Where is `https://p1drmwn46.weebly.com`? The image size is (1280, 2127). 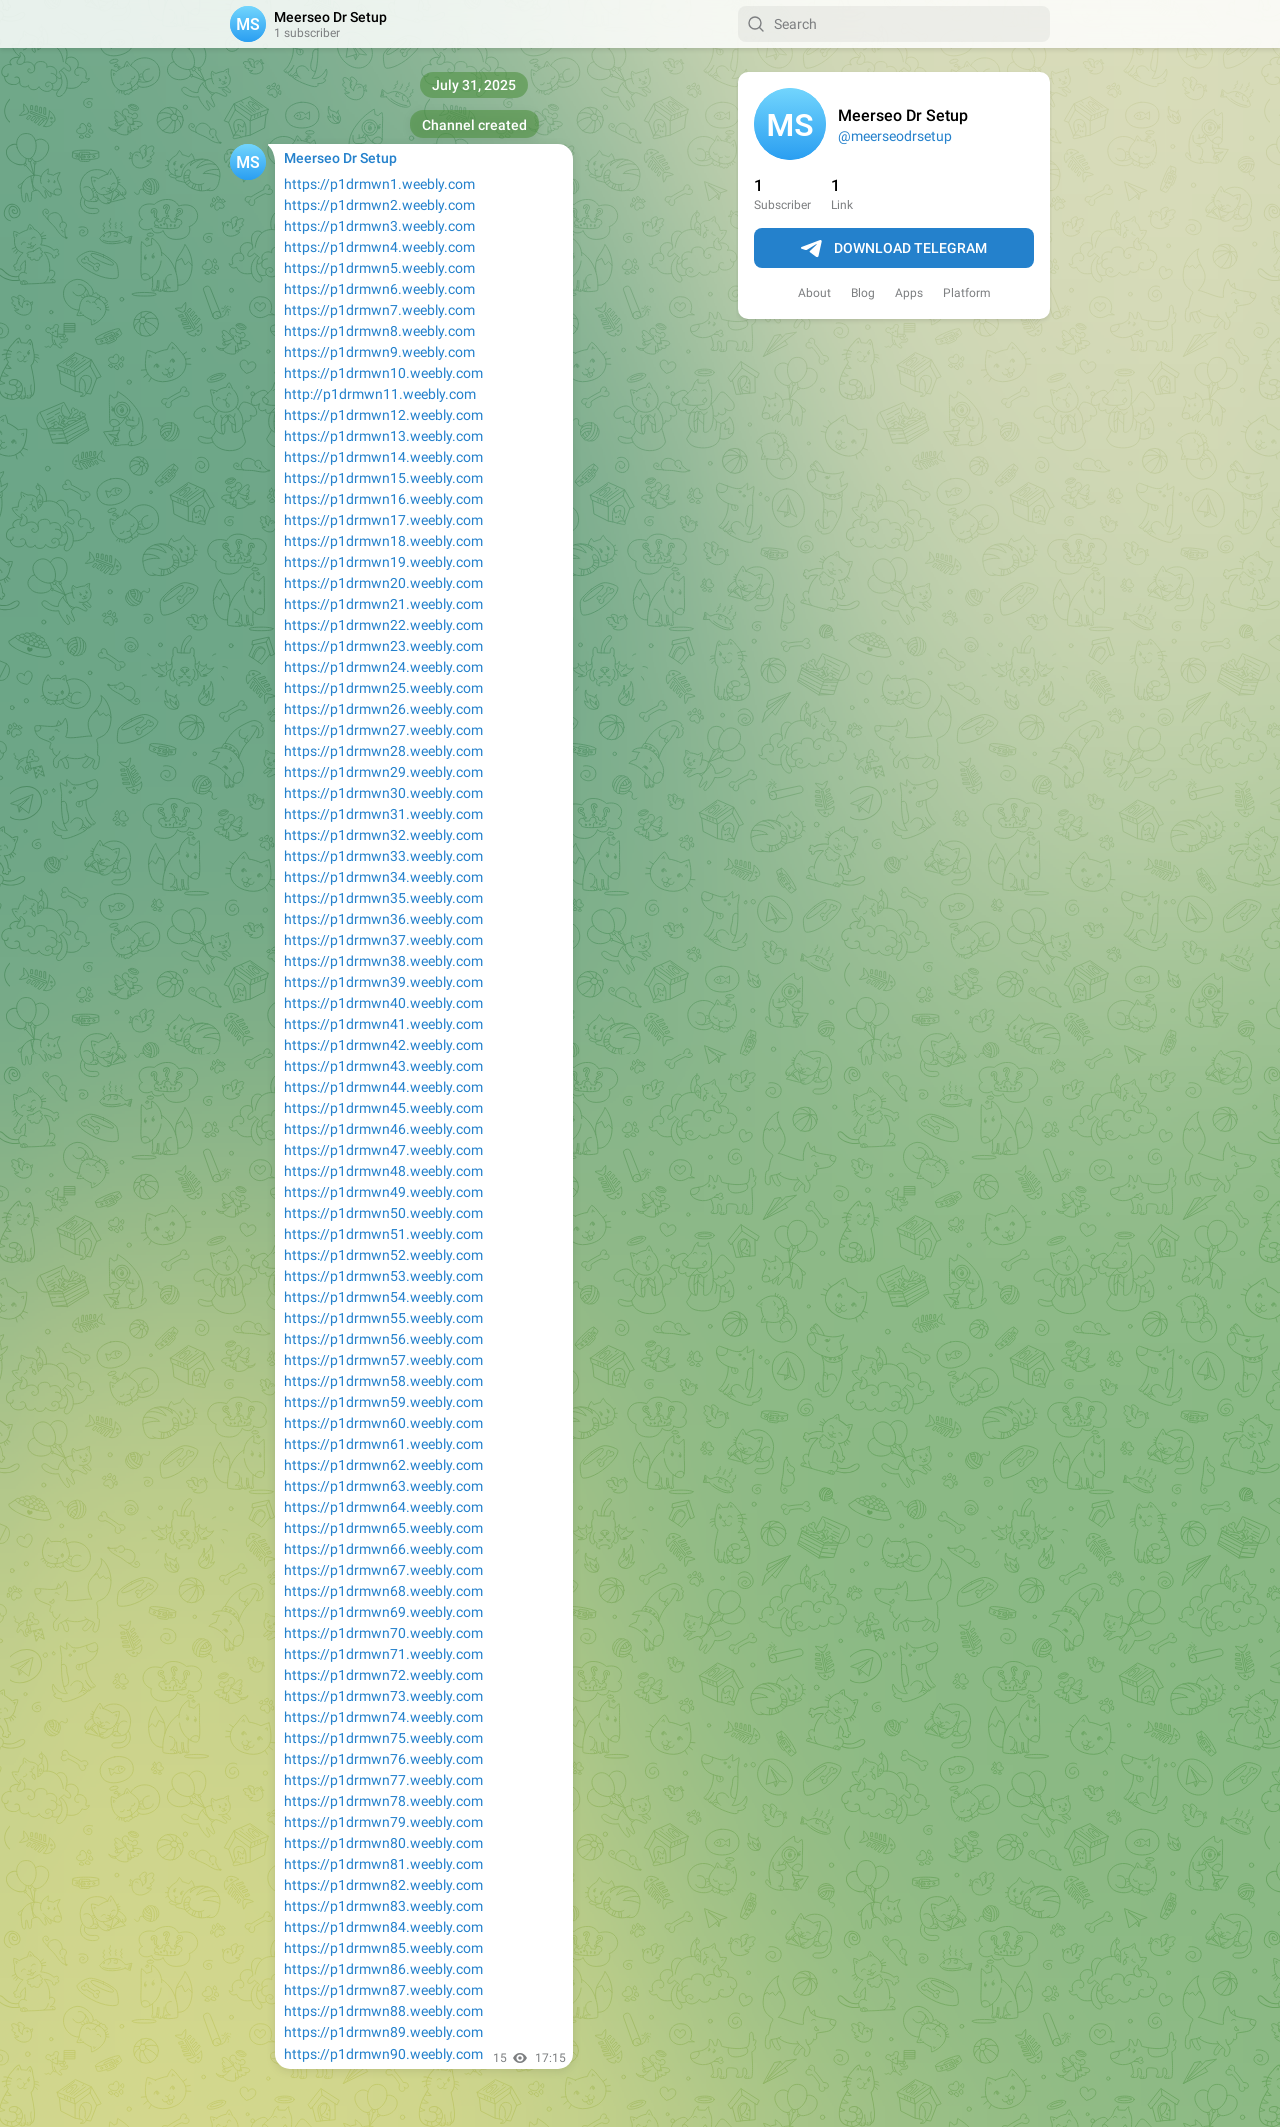
https://p1drmwn46.weebly.com is located at coordinates (383, 1129).